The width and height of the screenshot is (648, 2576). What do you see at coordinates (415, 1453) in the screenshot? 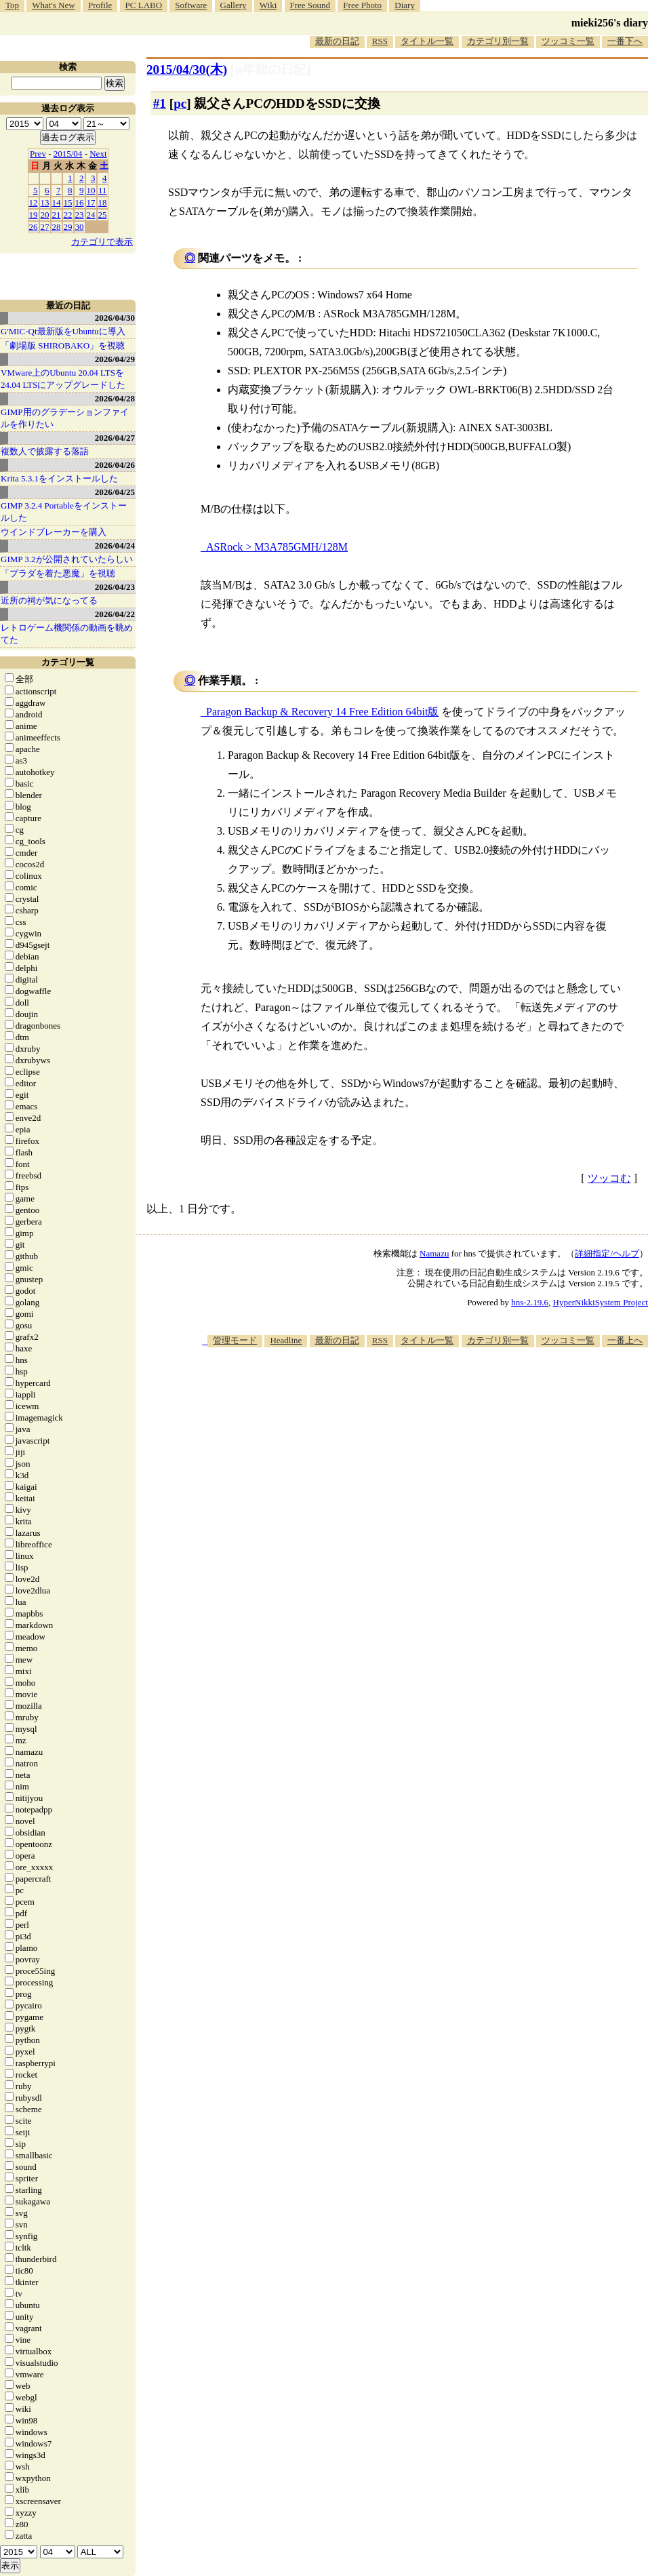
I see `[Advertisement]` at bounding box center [415, 1453].